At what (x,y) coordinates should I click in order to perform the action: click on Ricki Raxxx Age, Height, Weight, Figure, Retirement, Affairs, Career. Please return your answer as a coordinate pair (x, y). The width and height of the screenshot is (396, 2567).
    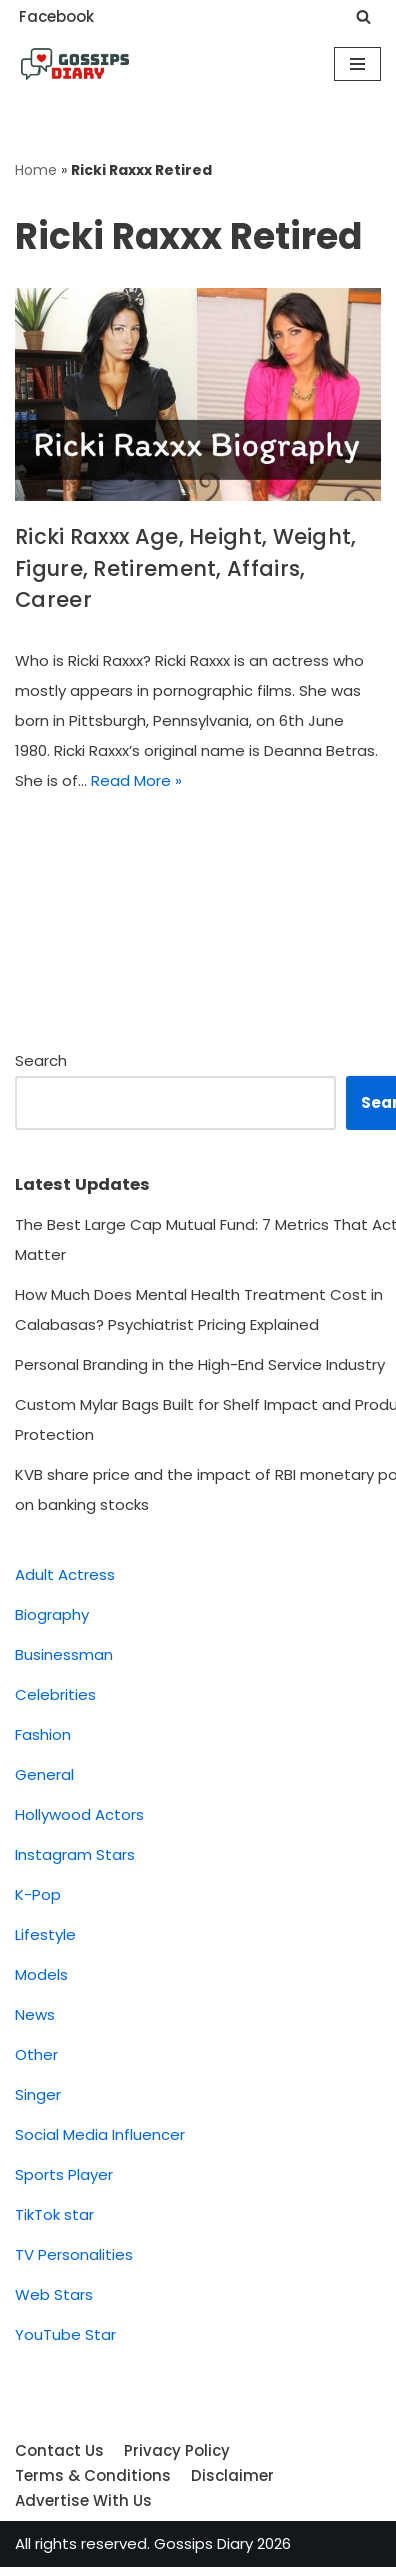
    Looking at the image, I should click on (186, 568).